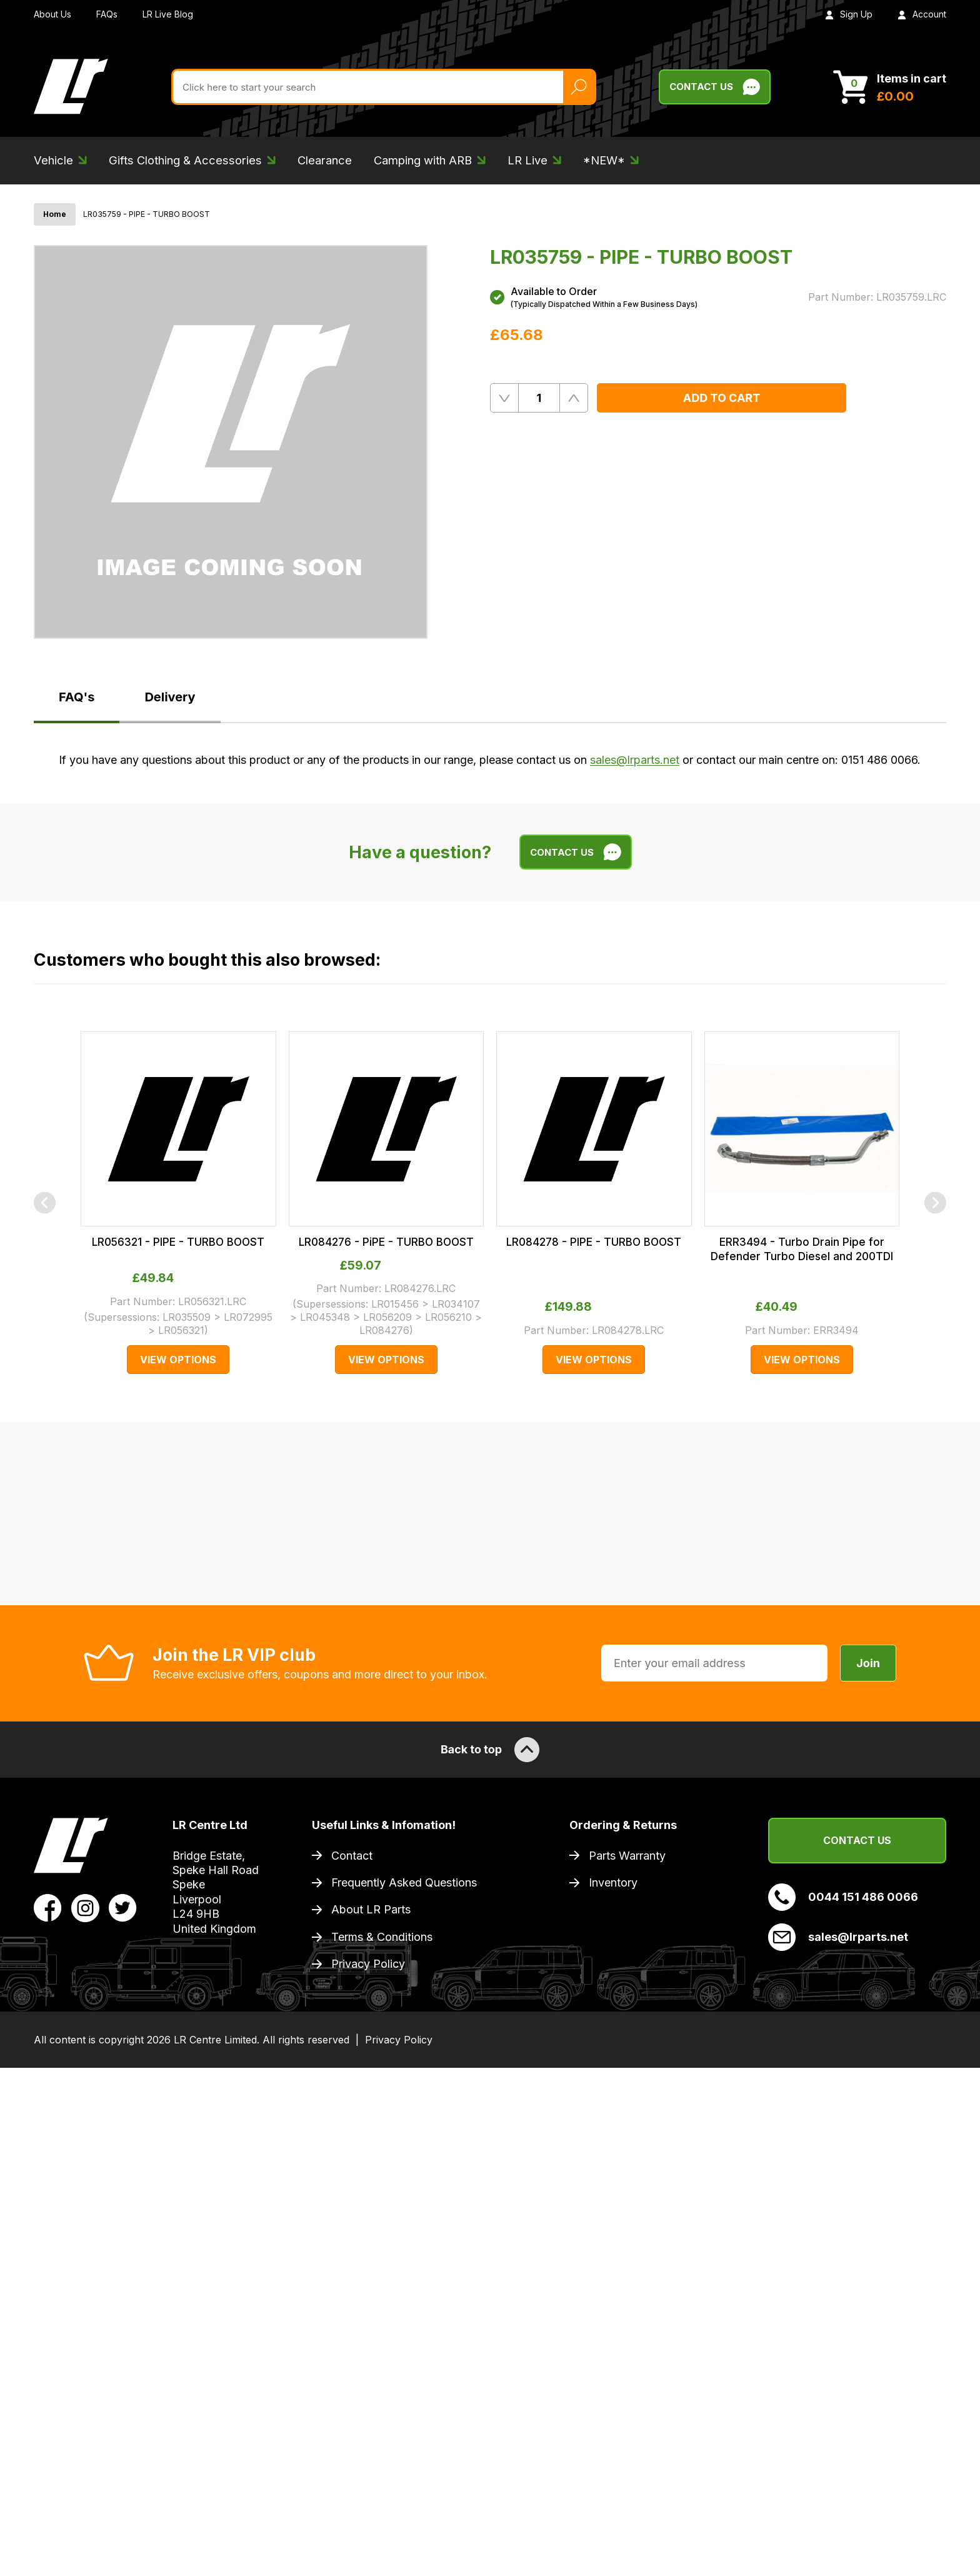  What do you see at coordinates (54, 214) in the screenshot?
I see `Home` at bounding box center [54, 214].